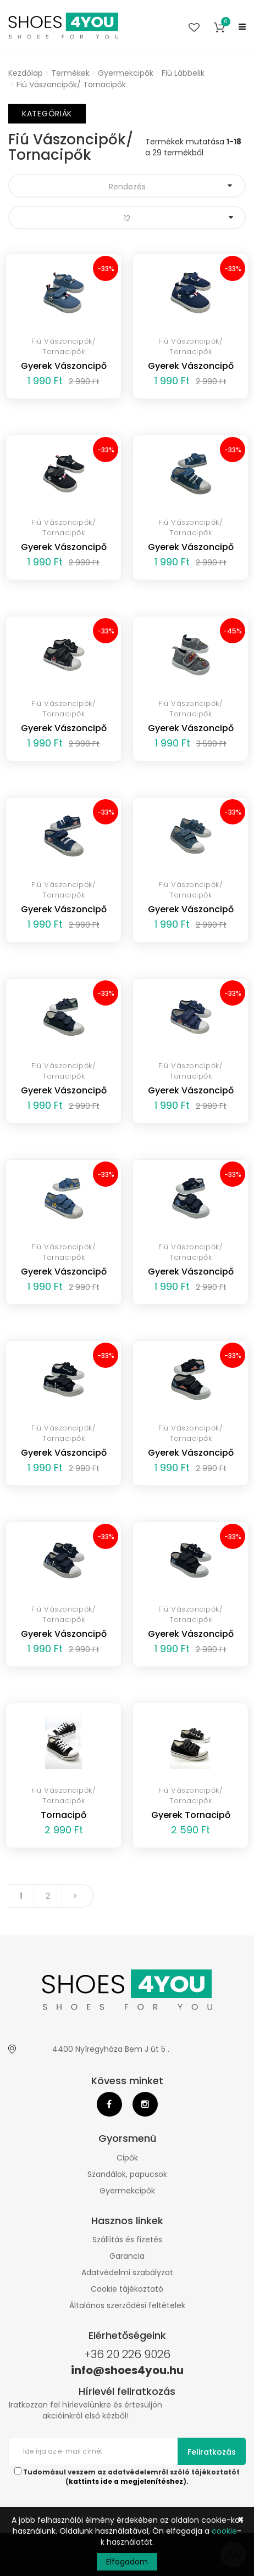 This screenshot has width=254, height=2576. I want to click on kattints ide a megjelenítéshez, so click(126, 2481).